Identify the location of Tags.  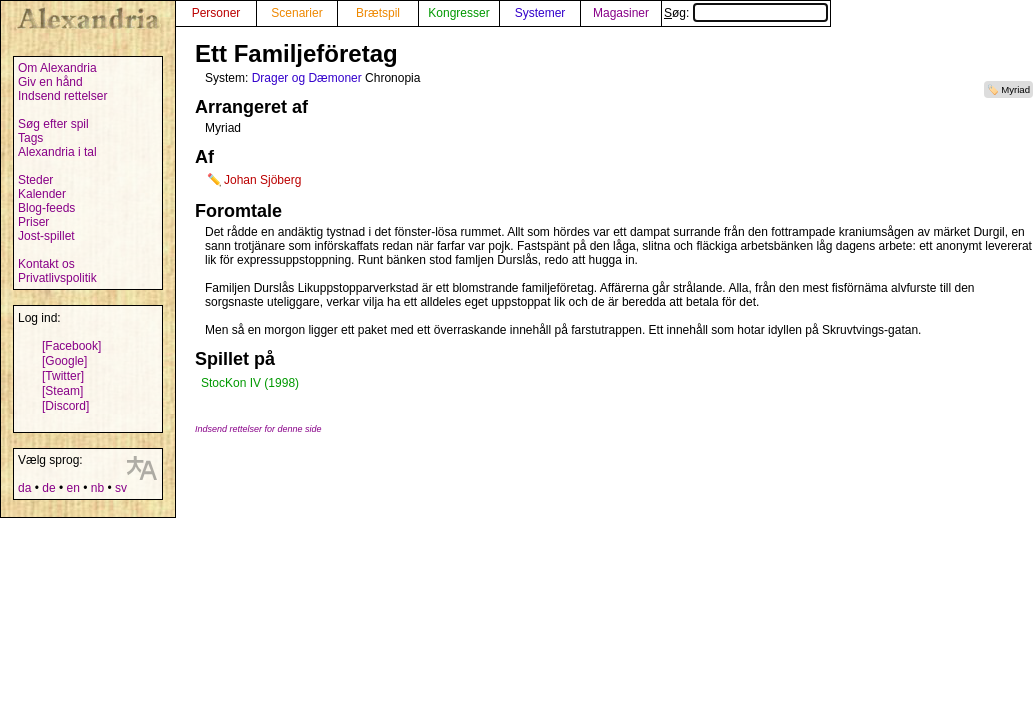
(30, 138).